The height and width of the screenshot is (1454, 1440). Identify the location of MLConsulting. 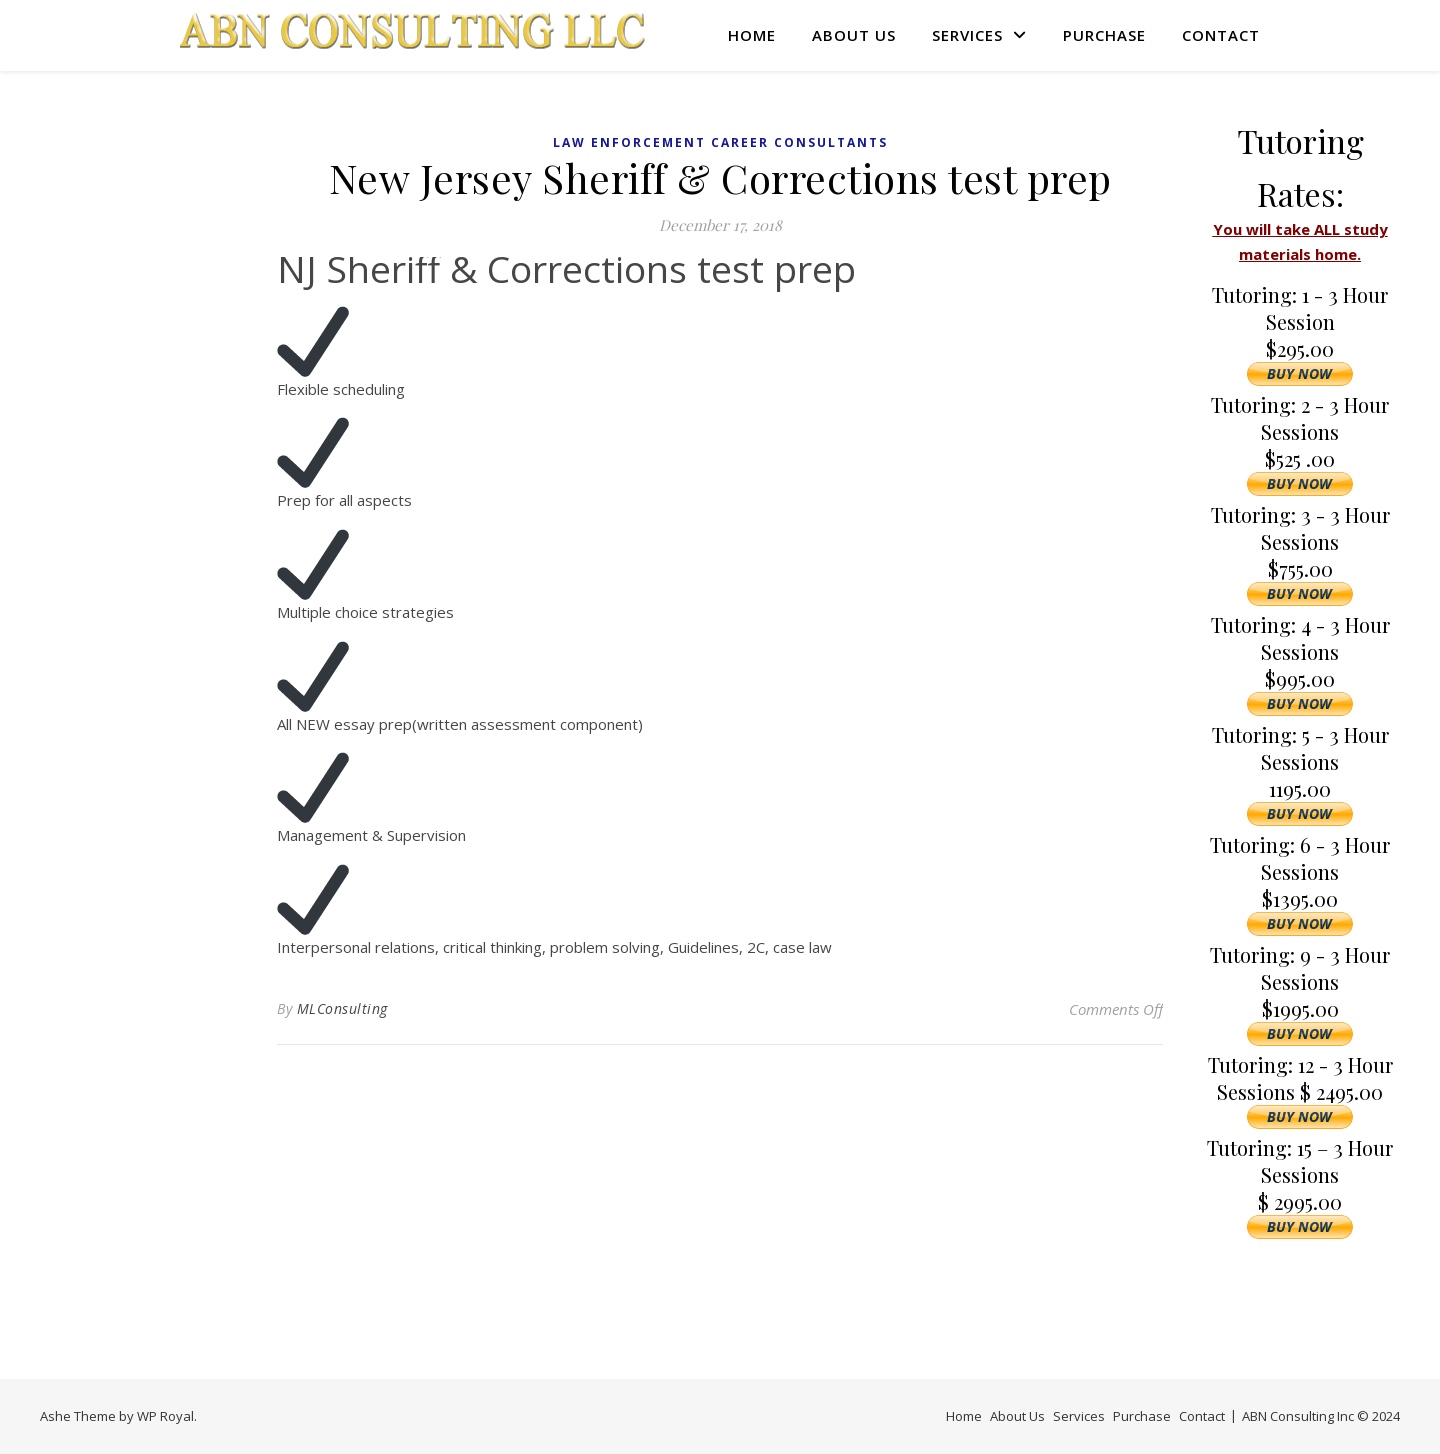
(342, 1008).